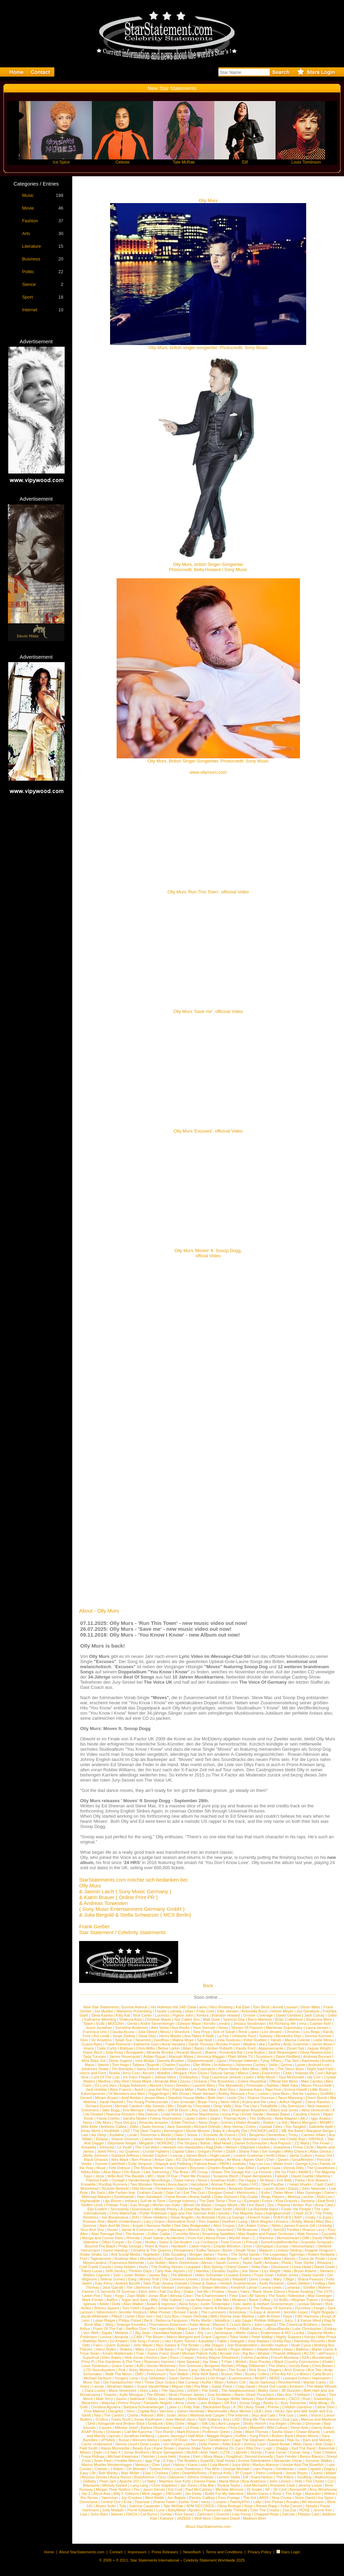 The width and height of the screenshot is (344, 2576). I want to click on Betsie Larkin, so click(169, 2048).